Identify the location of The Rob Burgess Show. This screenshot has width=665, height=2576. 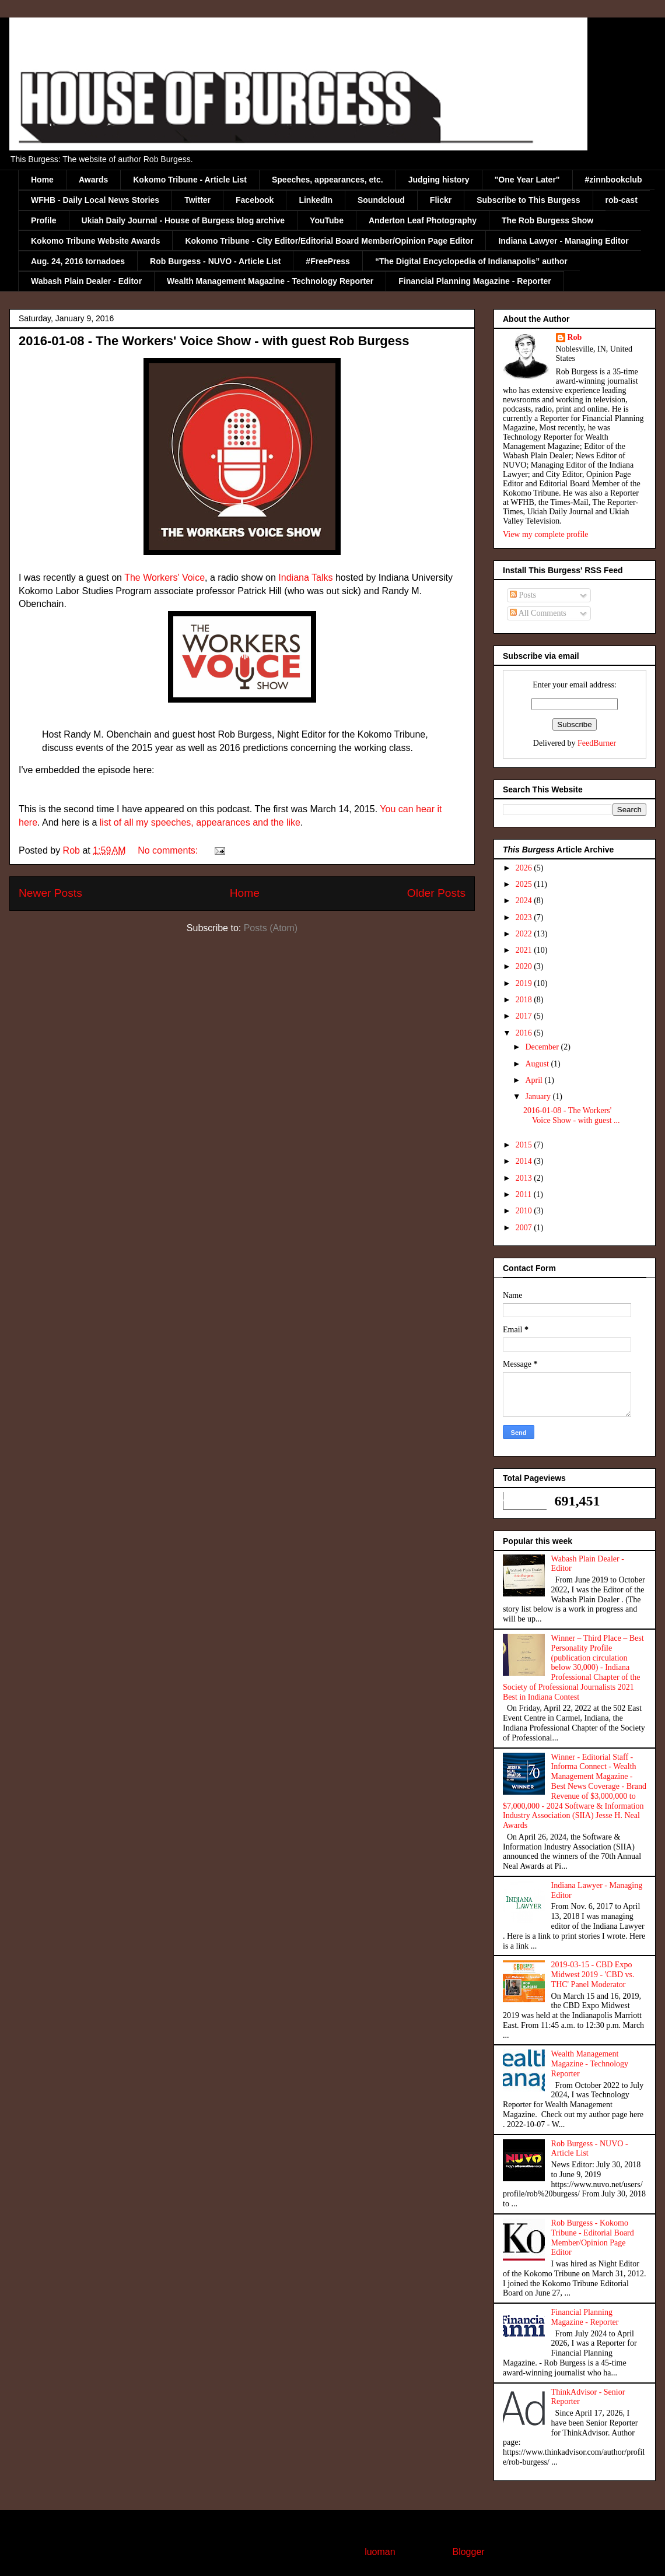
(547, 220).